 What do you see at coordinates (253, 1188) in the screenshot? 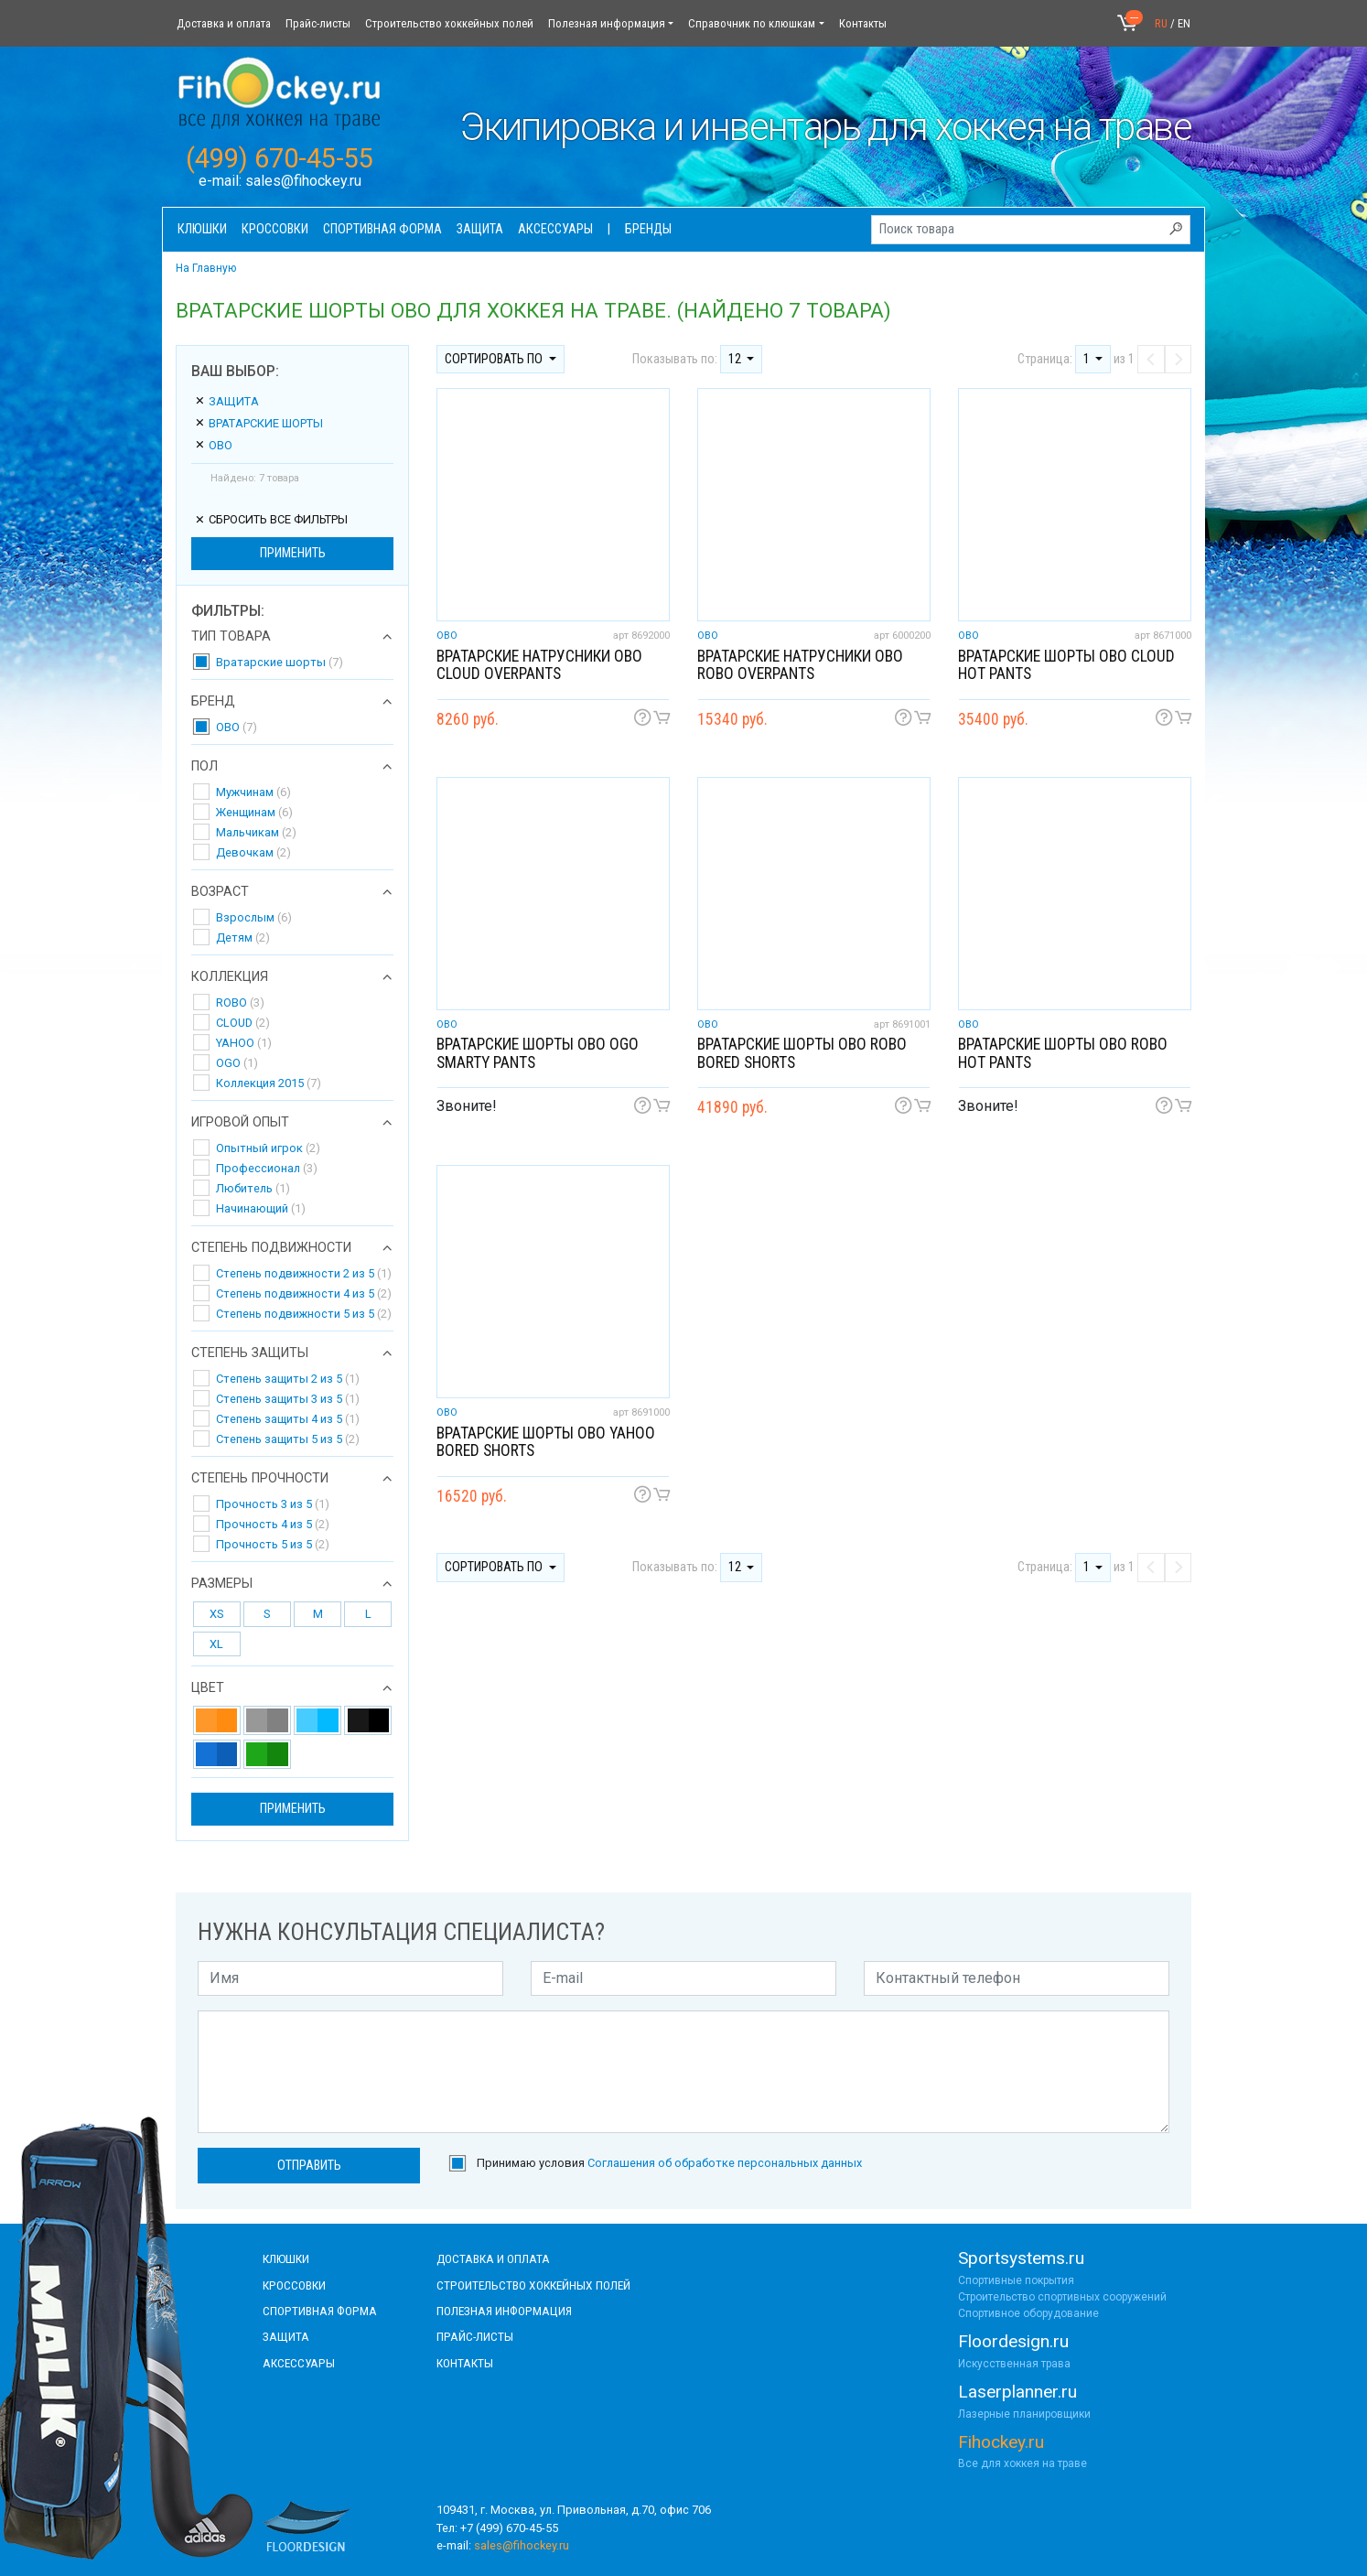
I see `Любитель` at bounding box center [253, 1188].